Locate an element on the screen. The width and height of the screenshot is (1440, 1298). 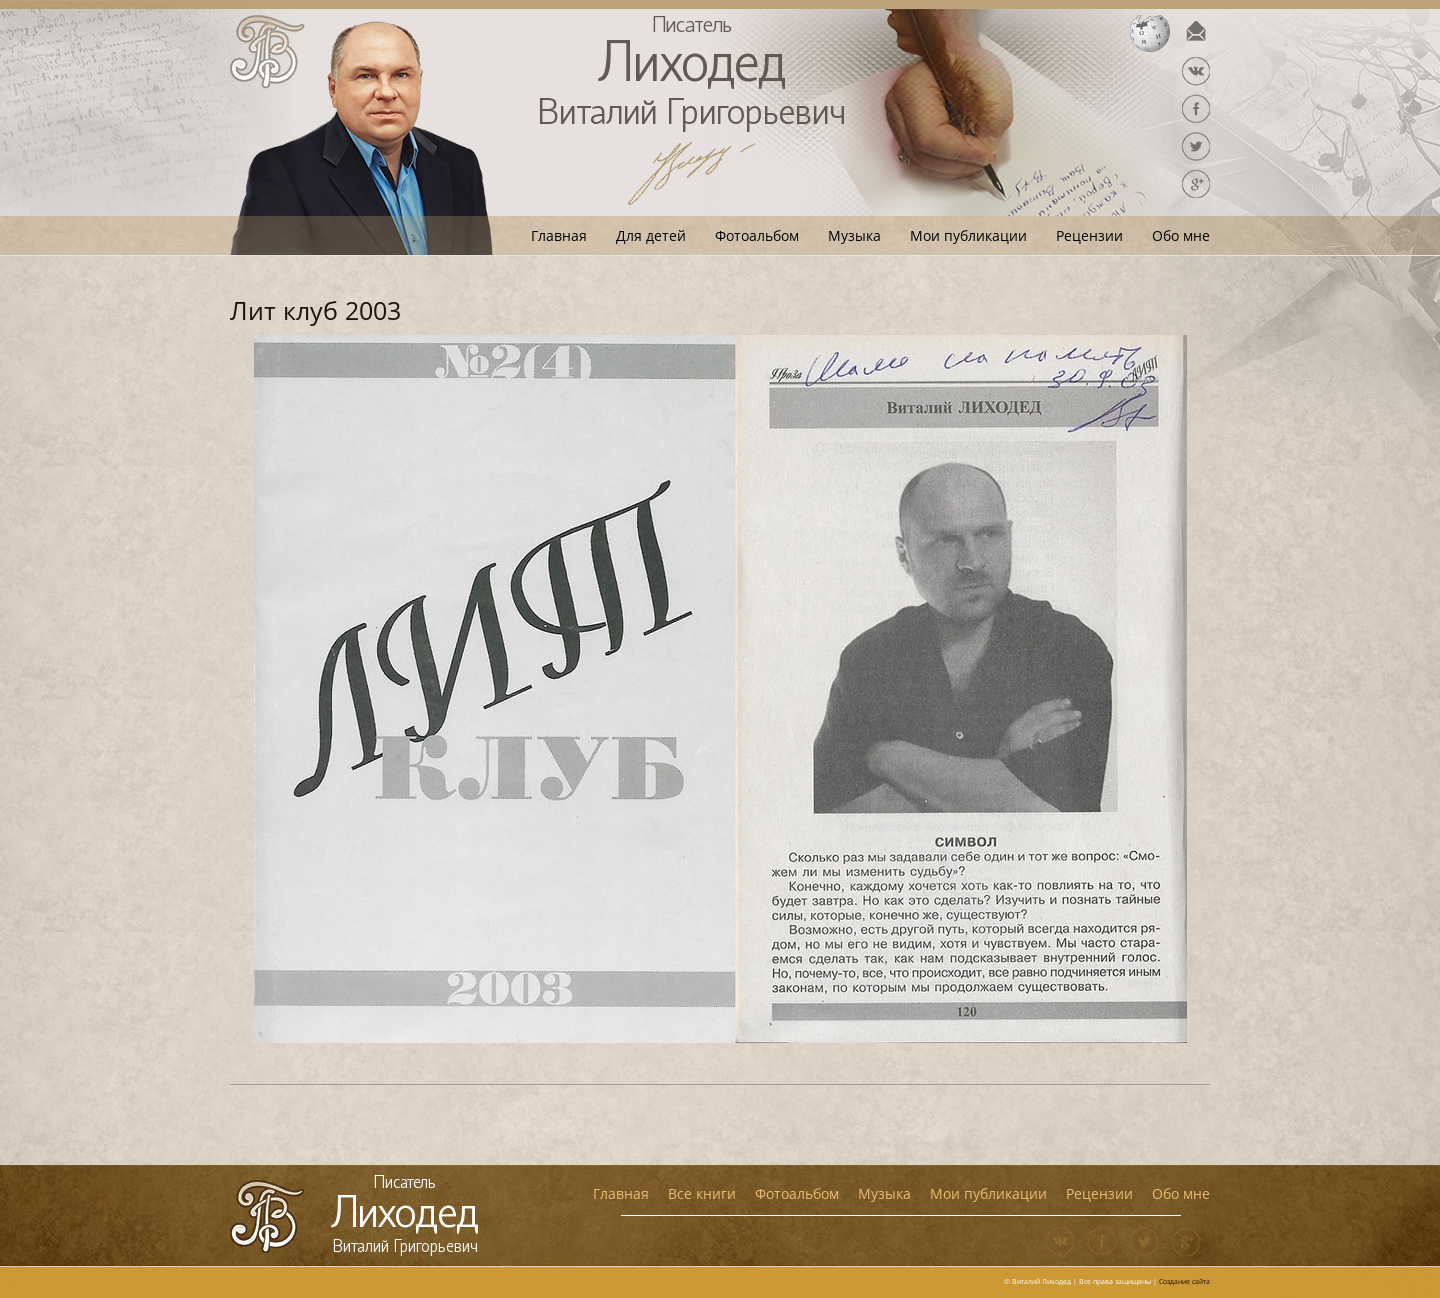
Создание сайта is located at coordinates (1184, 1281).